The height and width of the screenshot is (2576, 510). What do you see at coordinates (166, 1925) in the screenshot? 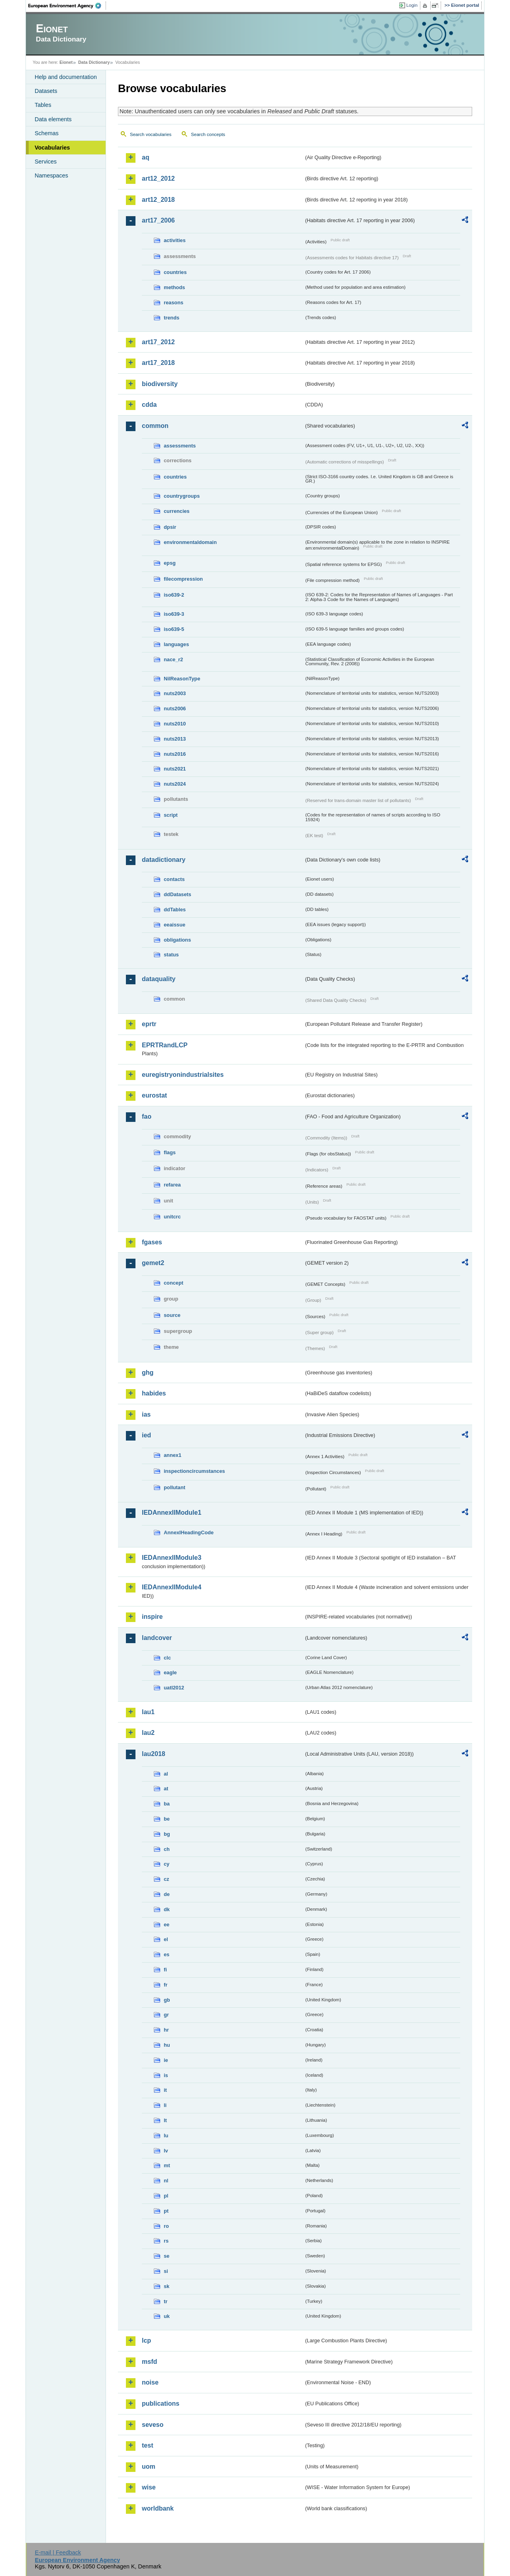
I see `ee` at bounding box center [166, 1925].